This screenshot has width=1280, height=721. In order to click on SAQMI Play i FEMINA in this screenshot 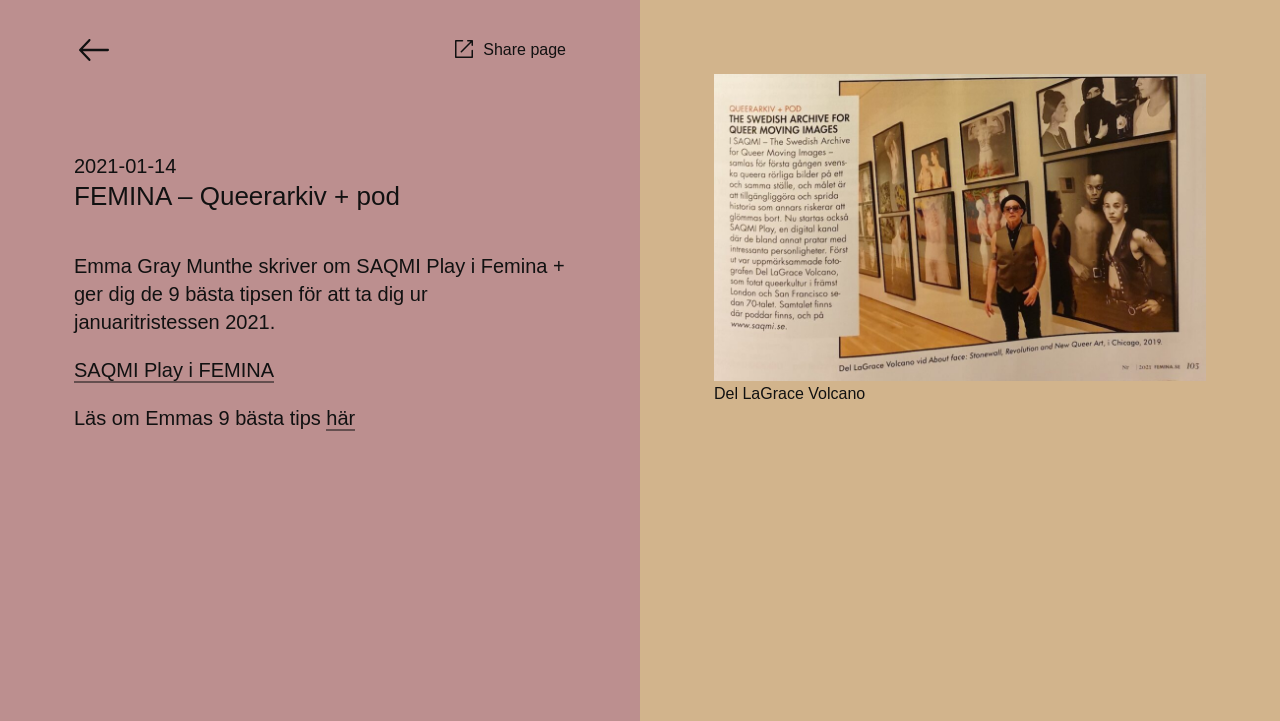, I will do `click(174, 370)`.